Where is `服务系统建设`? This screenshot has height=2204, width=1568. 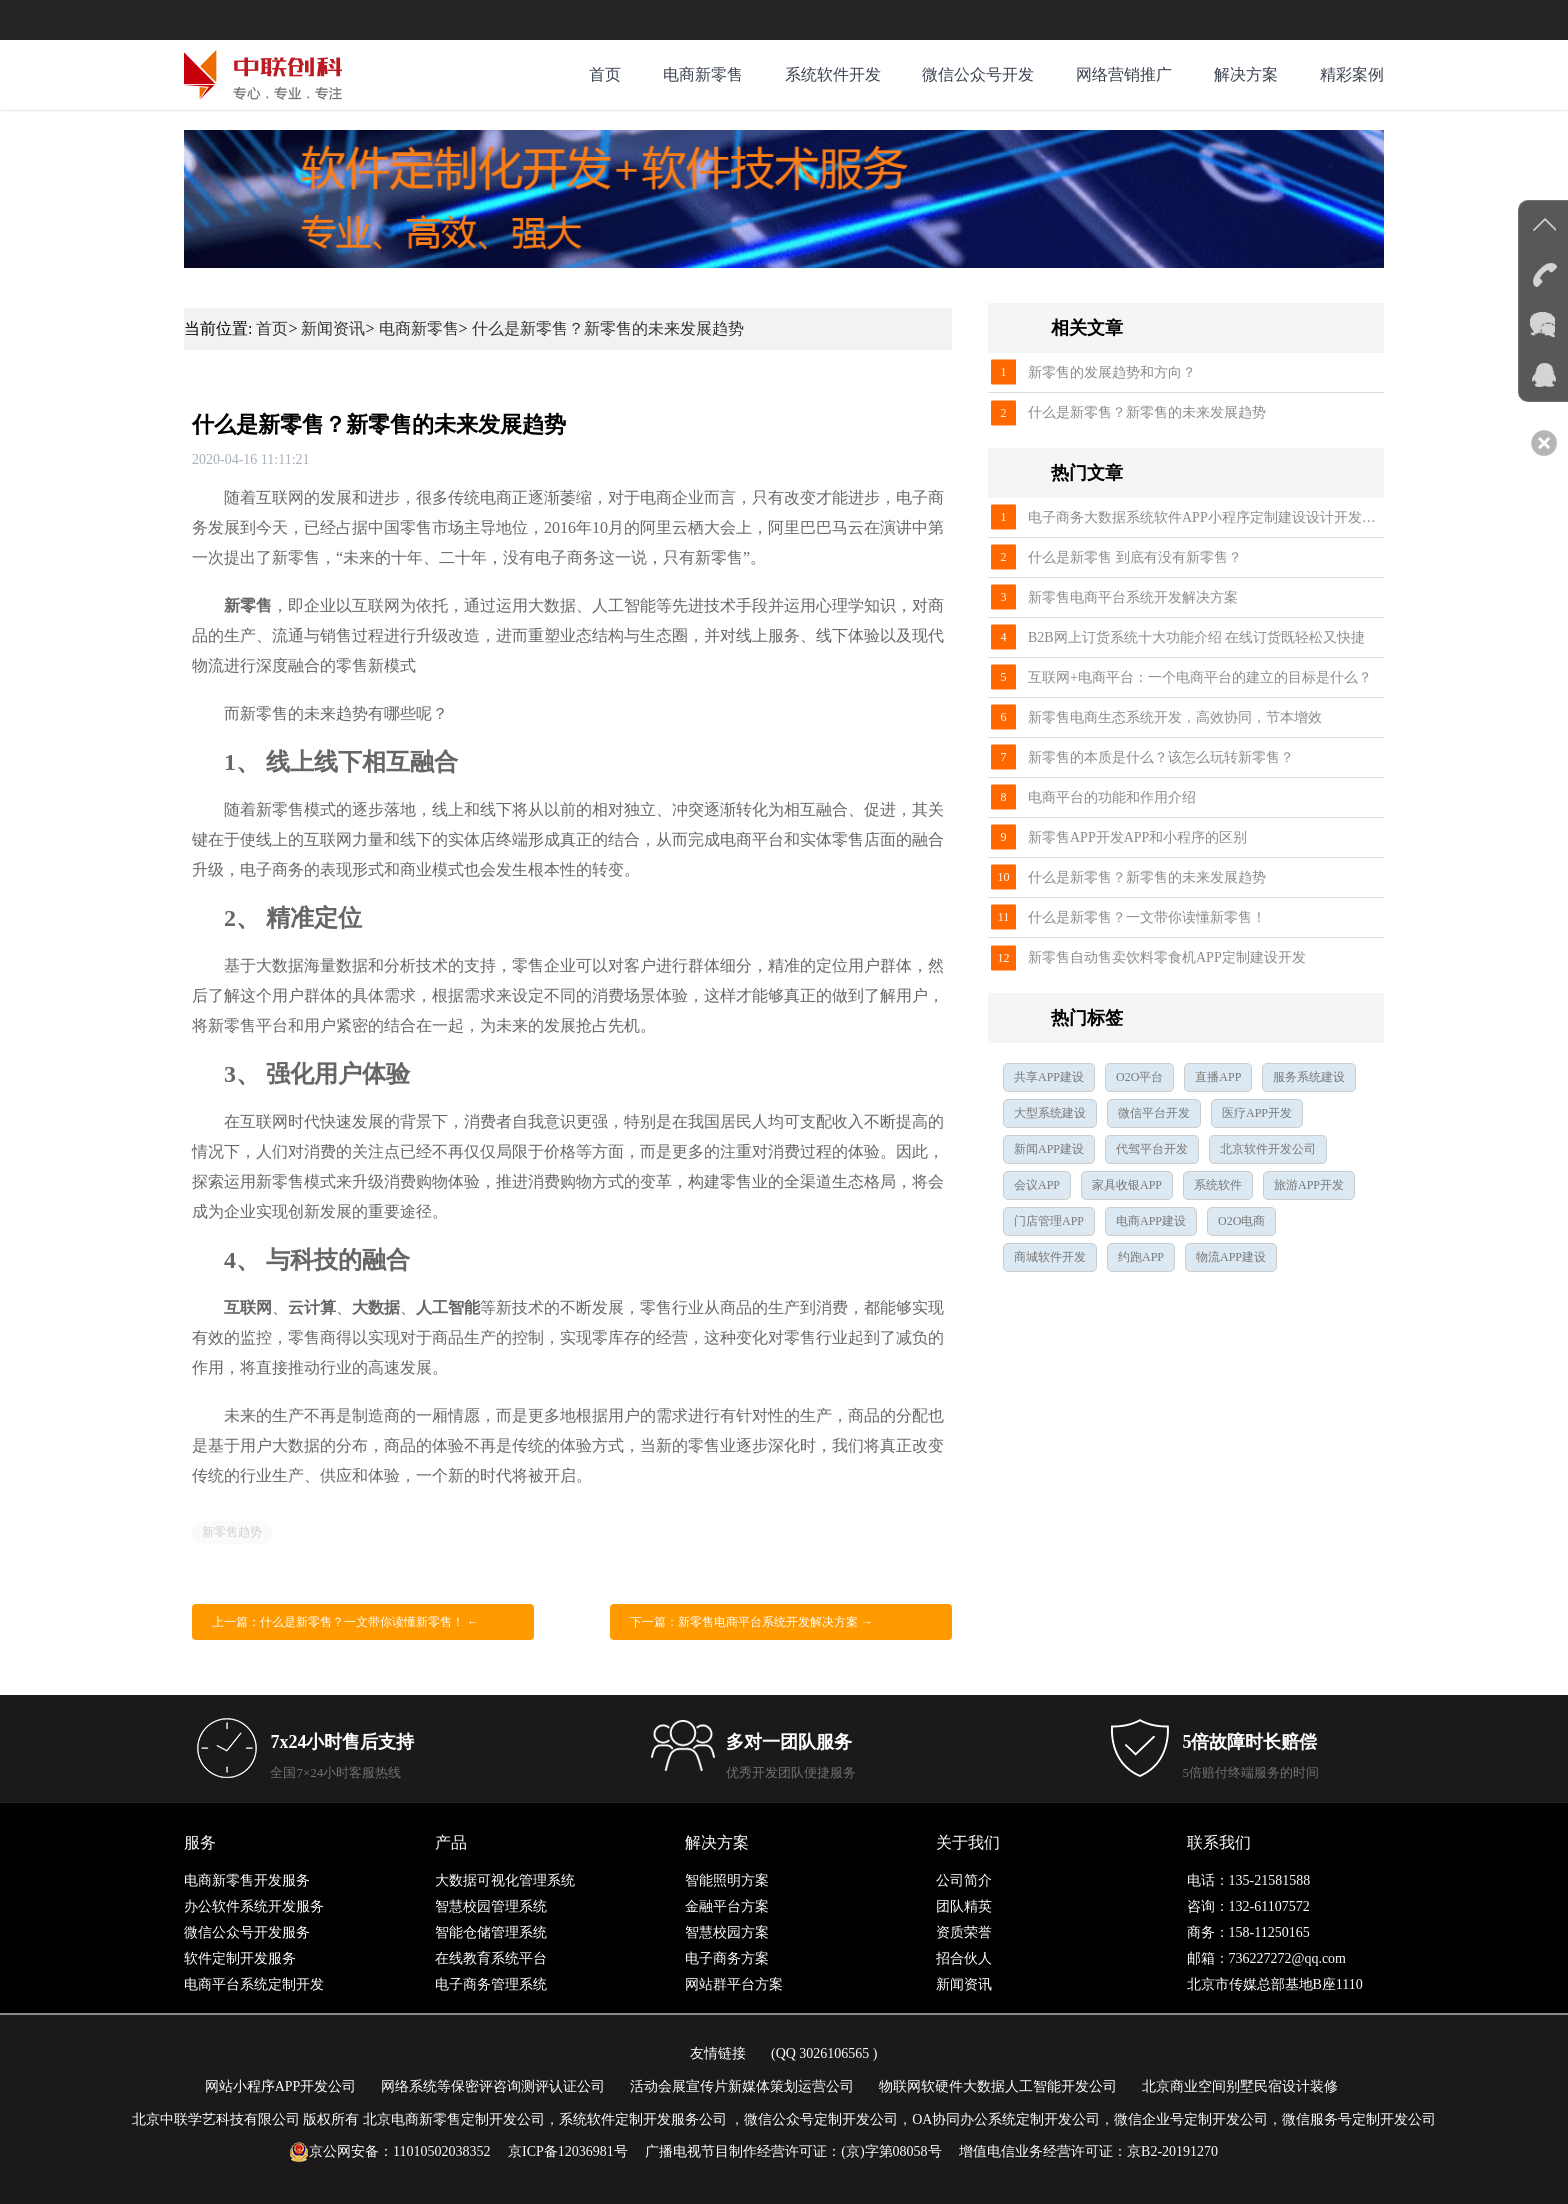 服务系统建设 is located at coordinates (1309, 1077).